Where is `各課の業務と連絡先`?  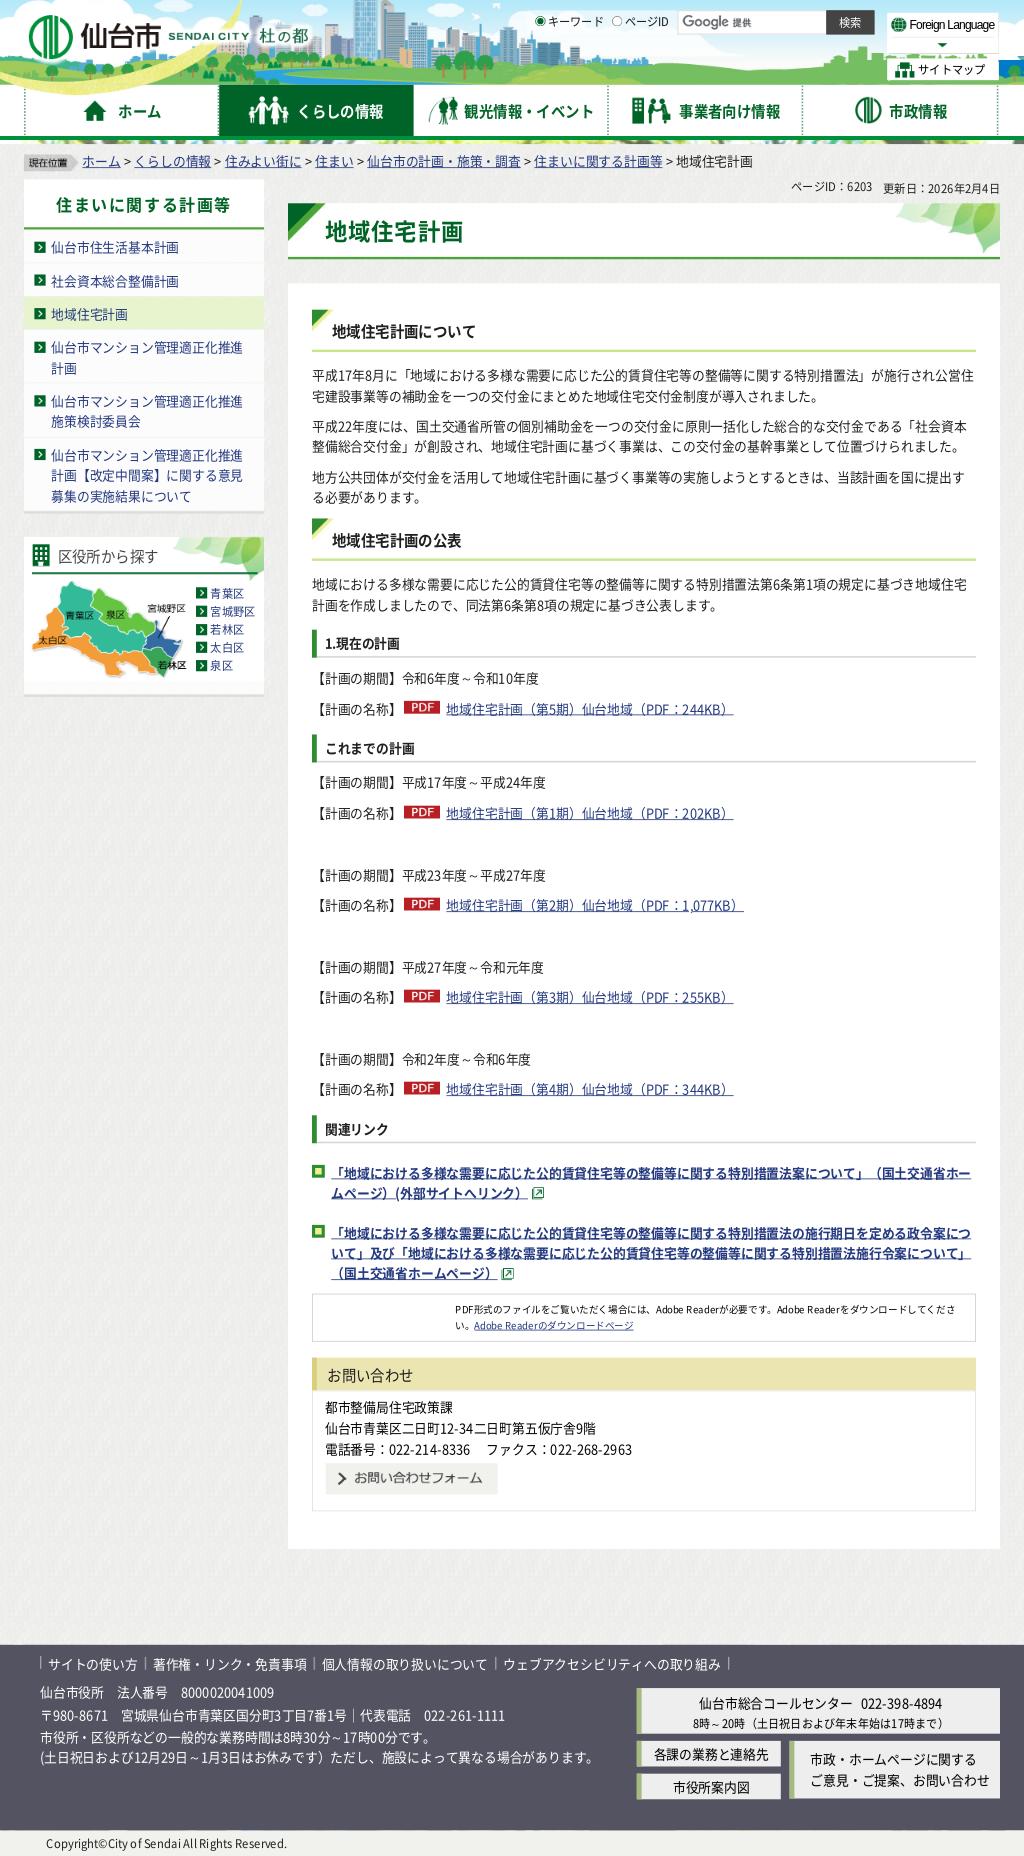
各課の業務と連絡先 is located at coordinates (711, 1753).